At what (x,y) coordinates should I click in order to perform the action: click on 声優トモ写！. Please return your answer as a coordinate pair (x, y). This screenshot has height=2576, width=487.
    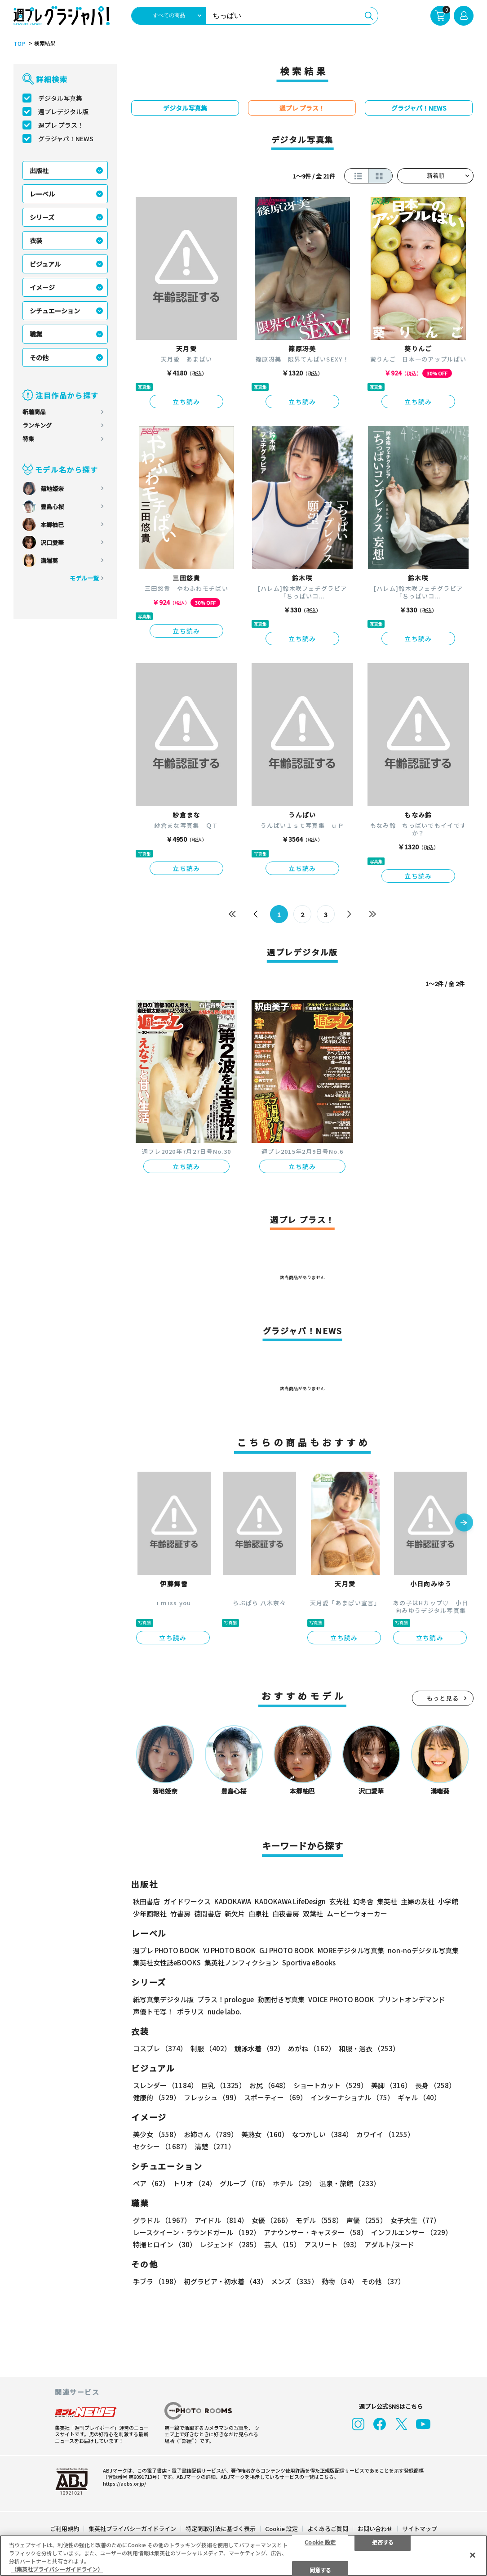
    Looking at the image, I should click on (153, 2011).